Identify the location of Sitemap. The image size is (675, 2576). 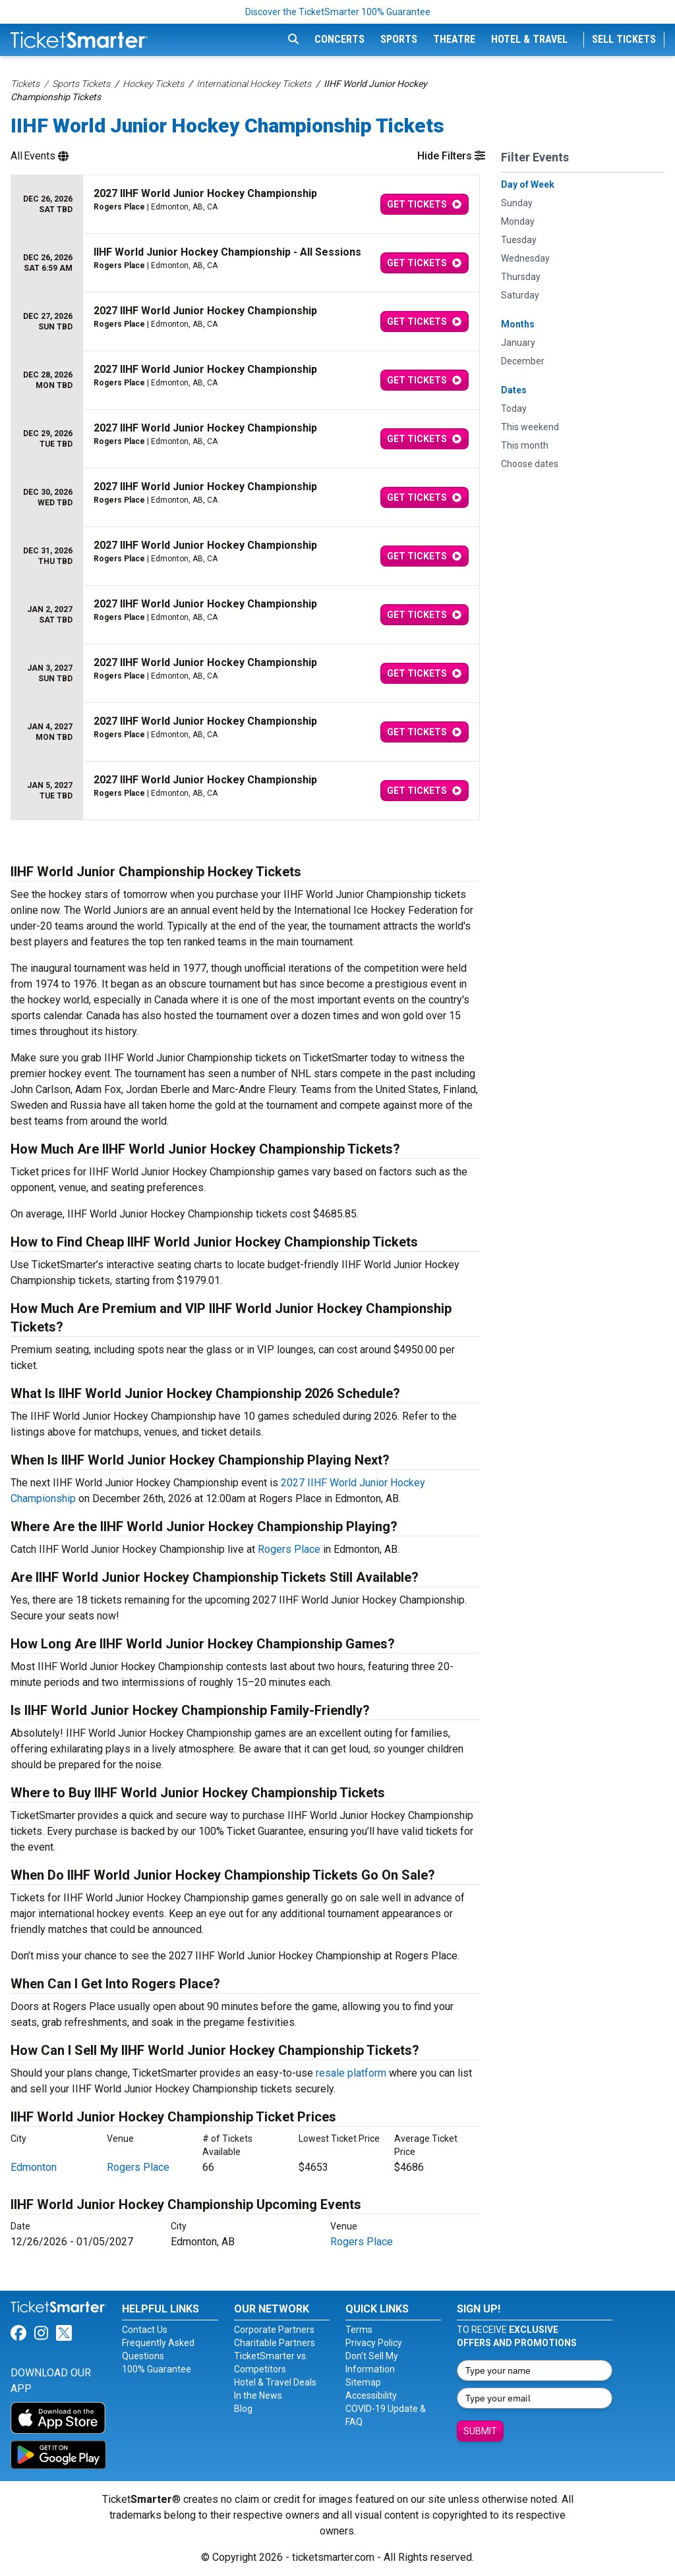
(363, 2382).